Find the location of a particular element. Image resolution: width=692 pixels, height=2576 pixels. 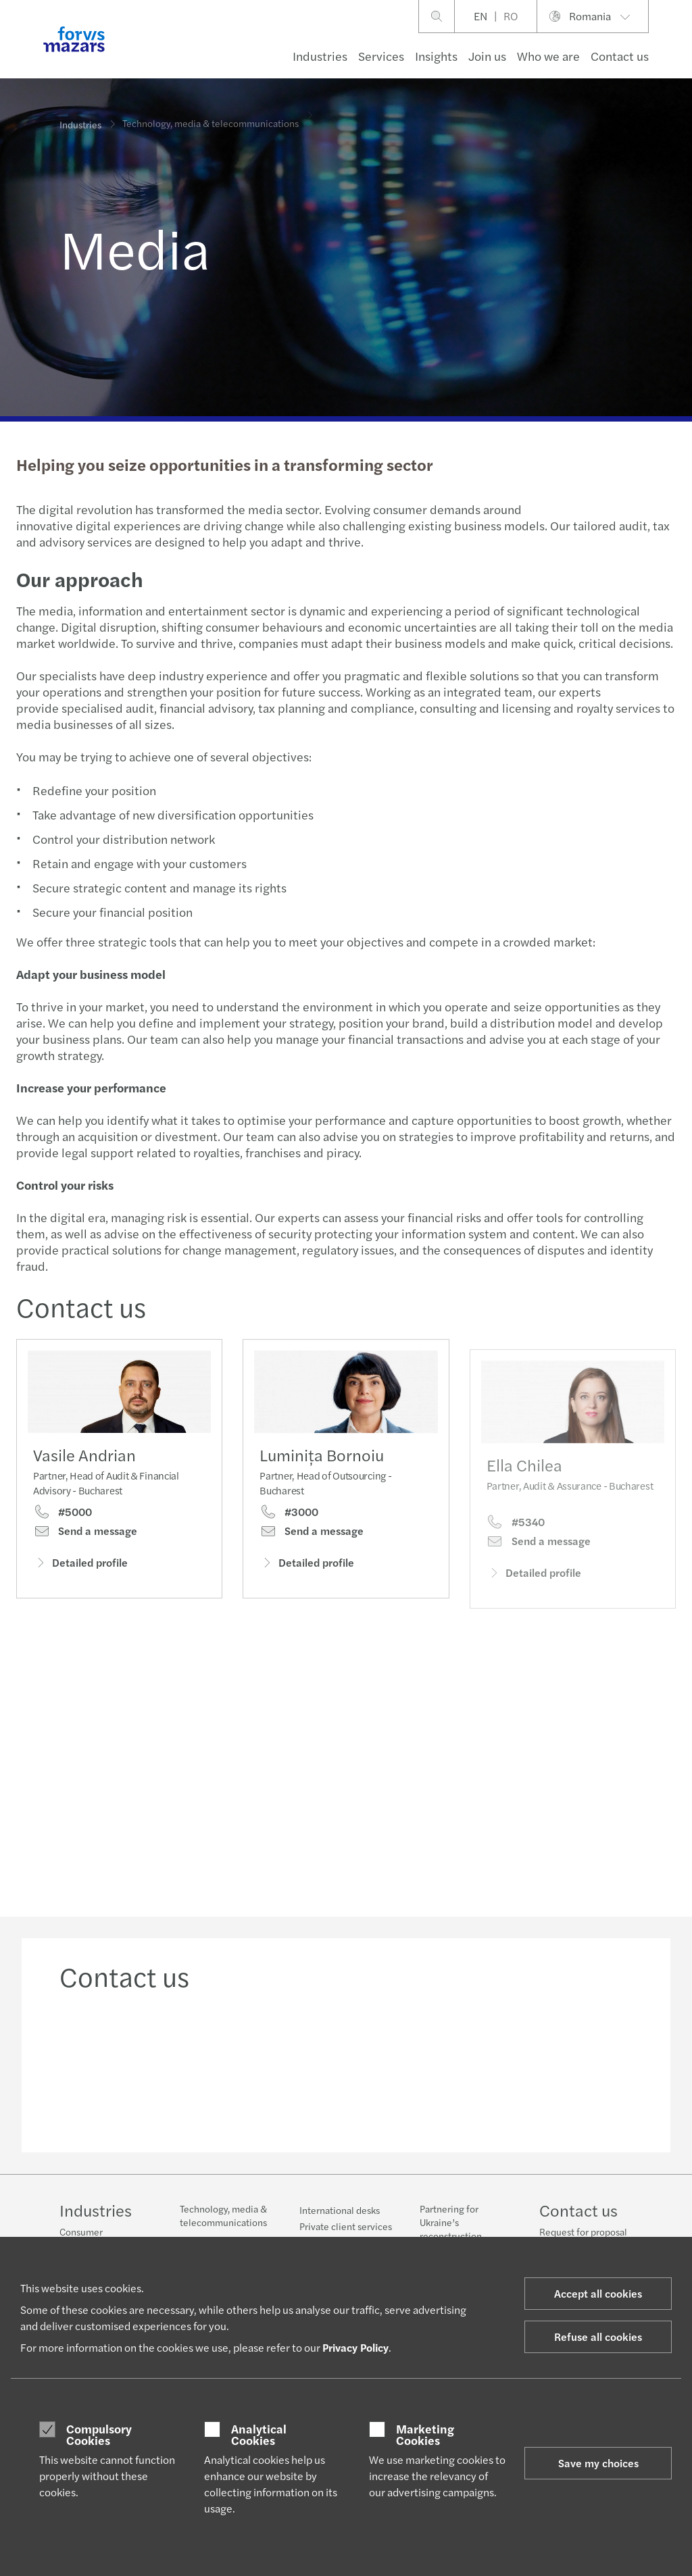

Compulsory Cookies is located at coordinates (99, 2434).